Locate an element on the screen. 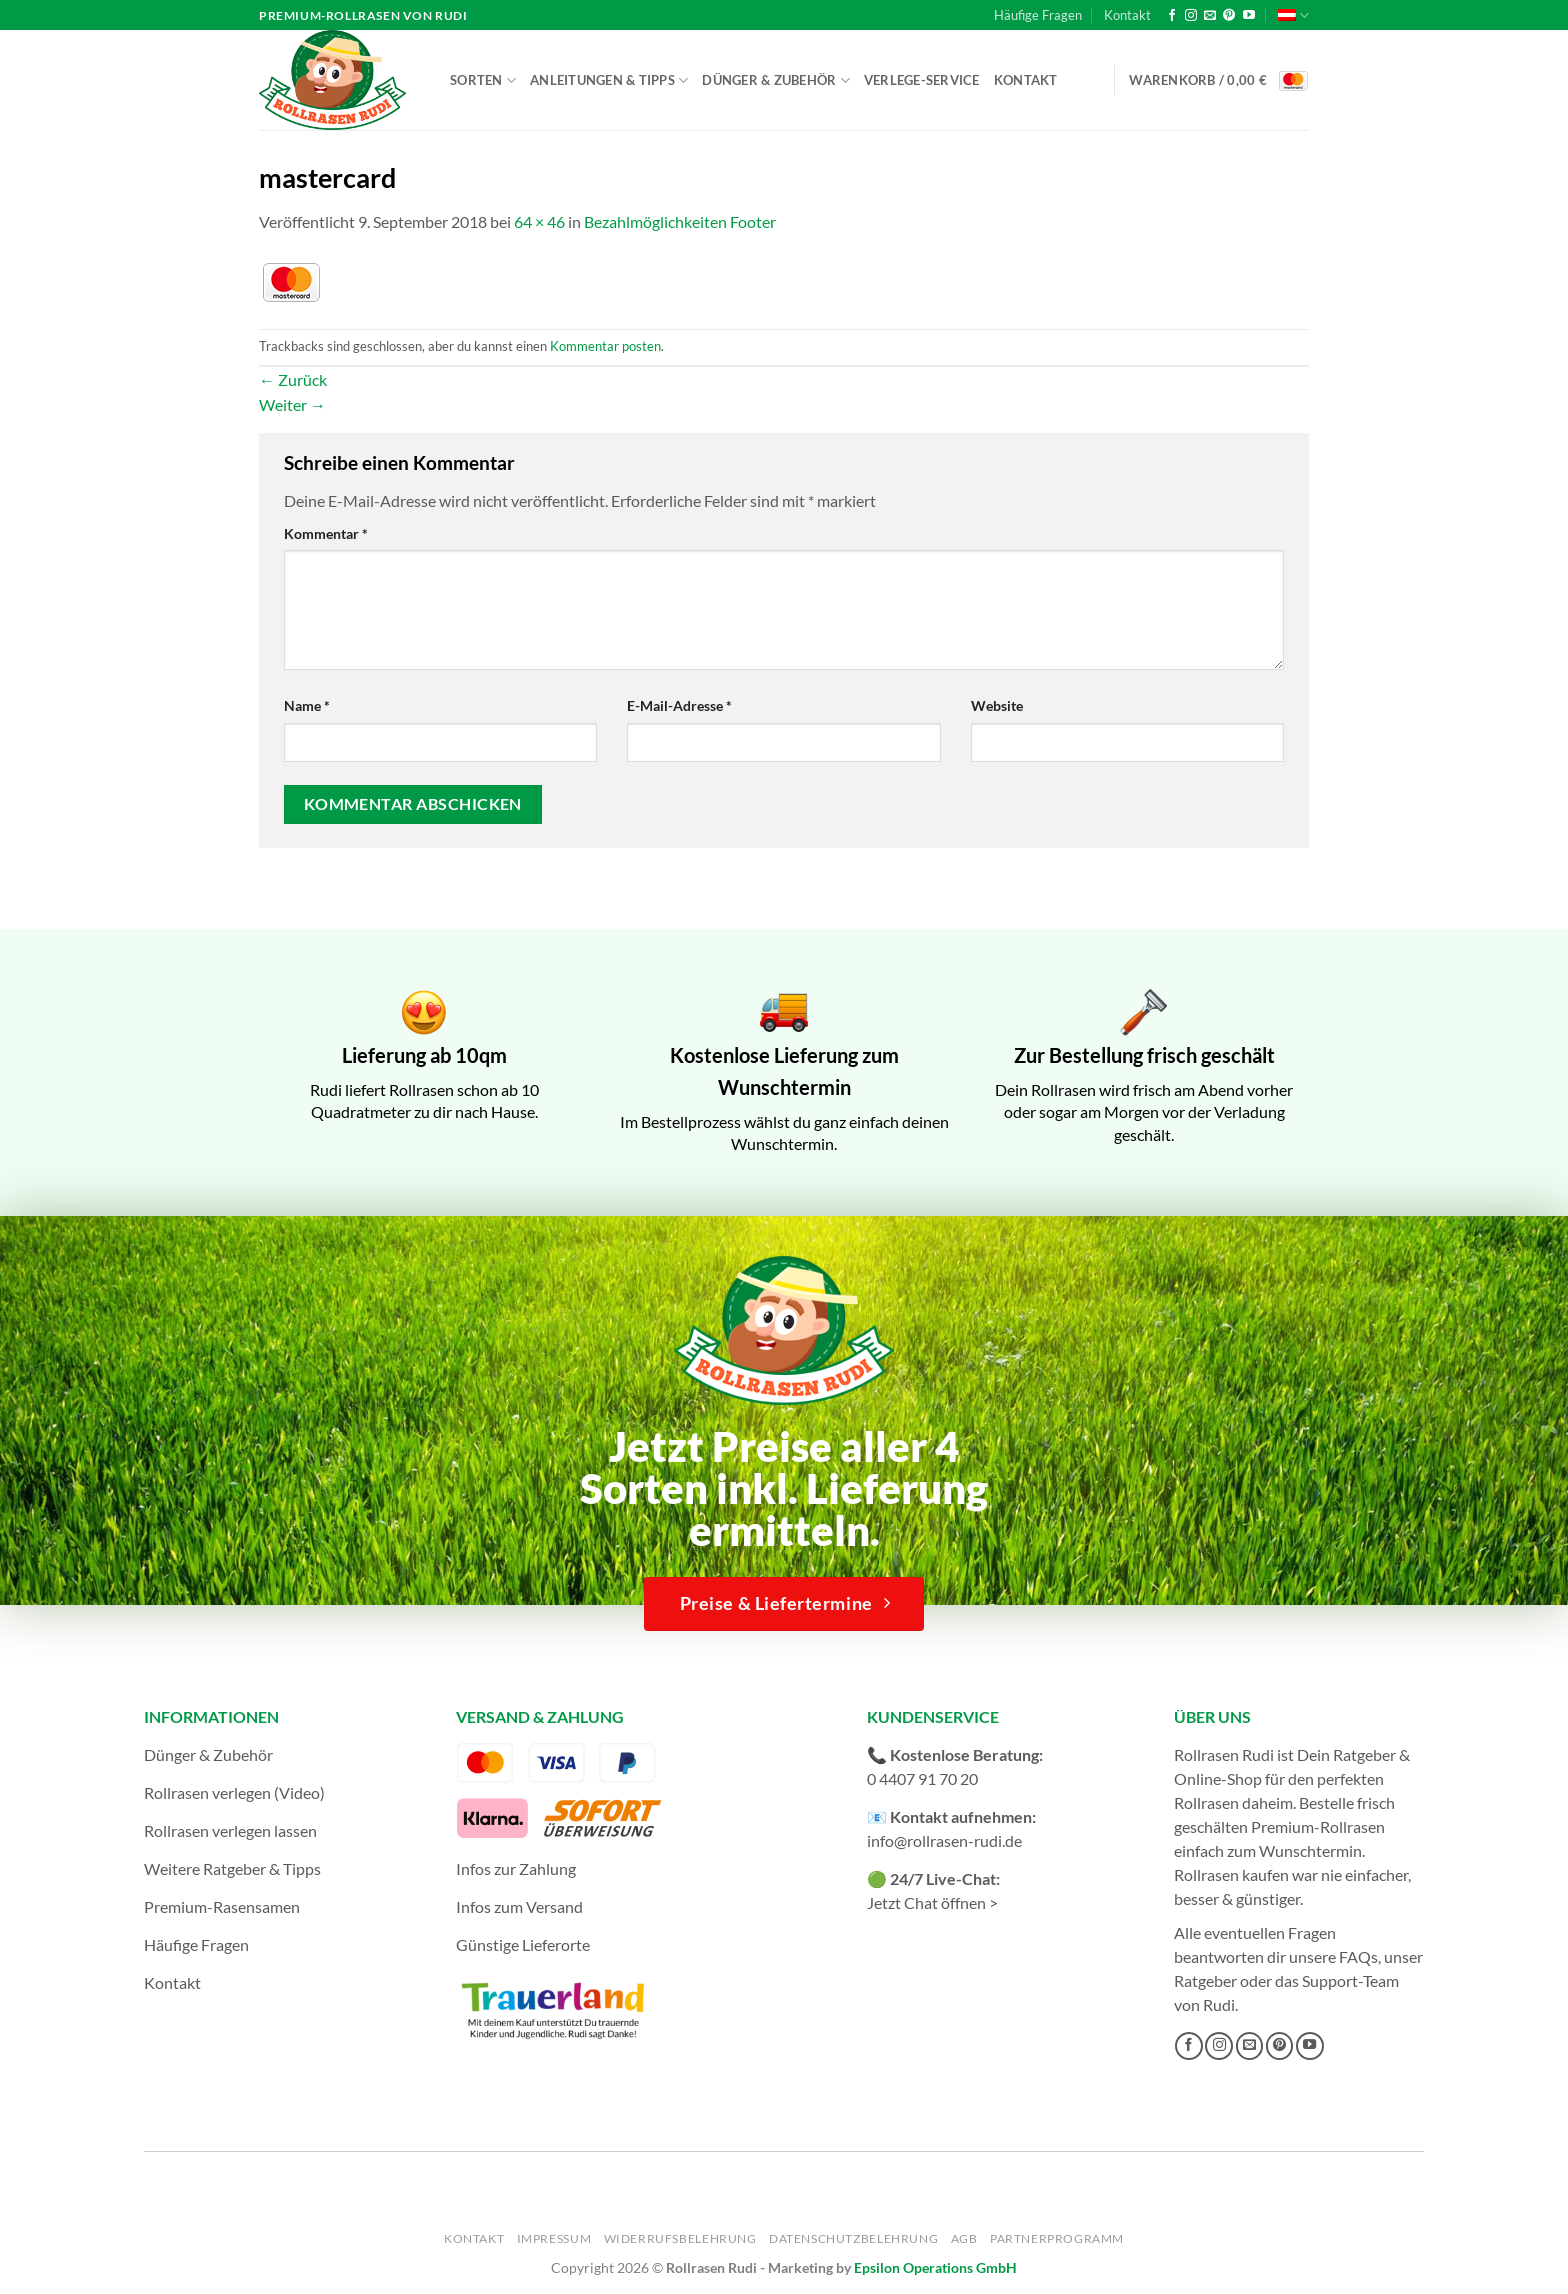 The image size is (1568, 2294). Weitere Ratgeber & Tipps is located at coordinates (232, 1868).